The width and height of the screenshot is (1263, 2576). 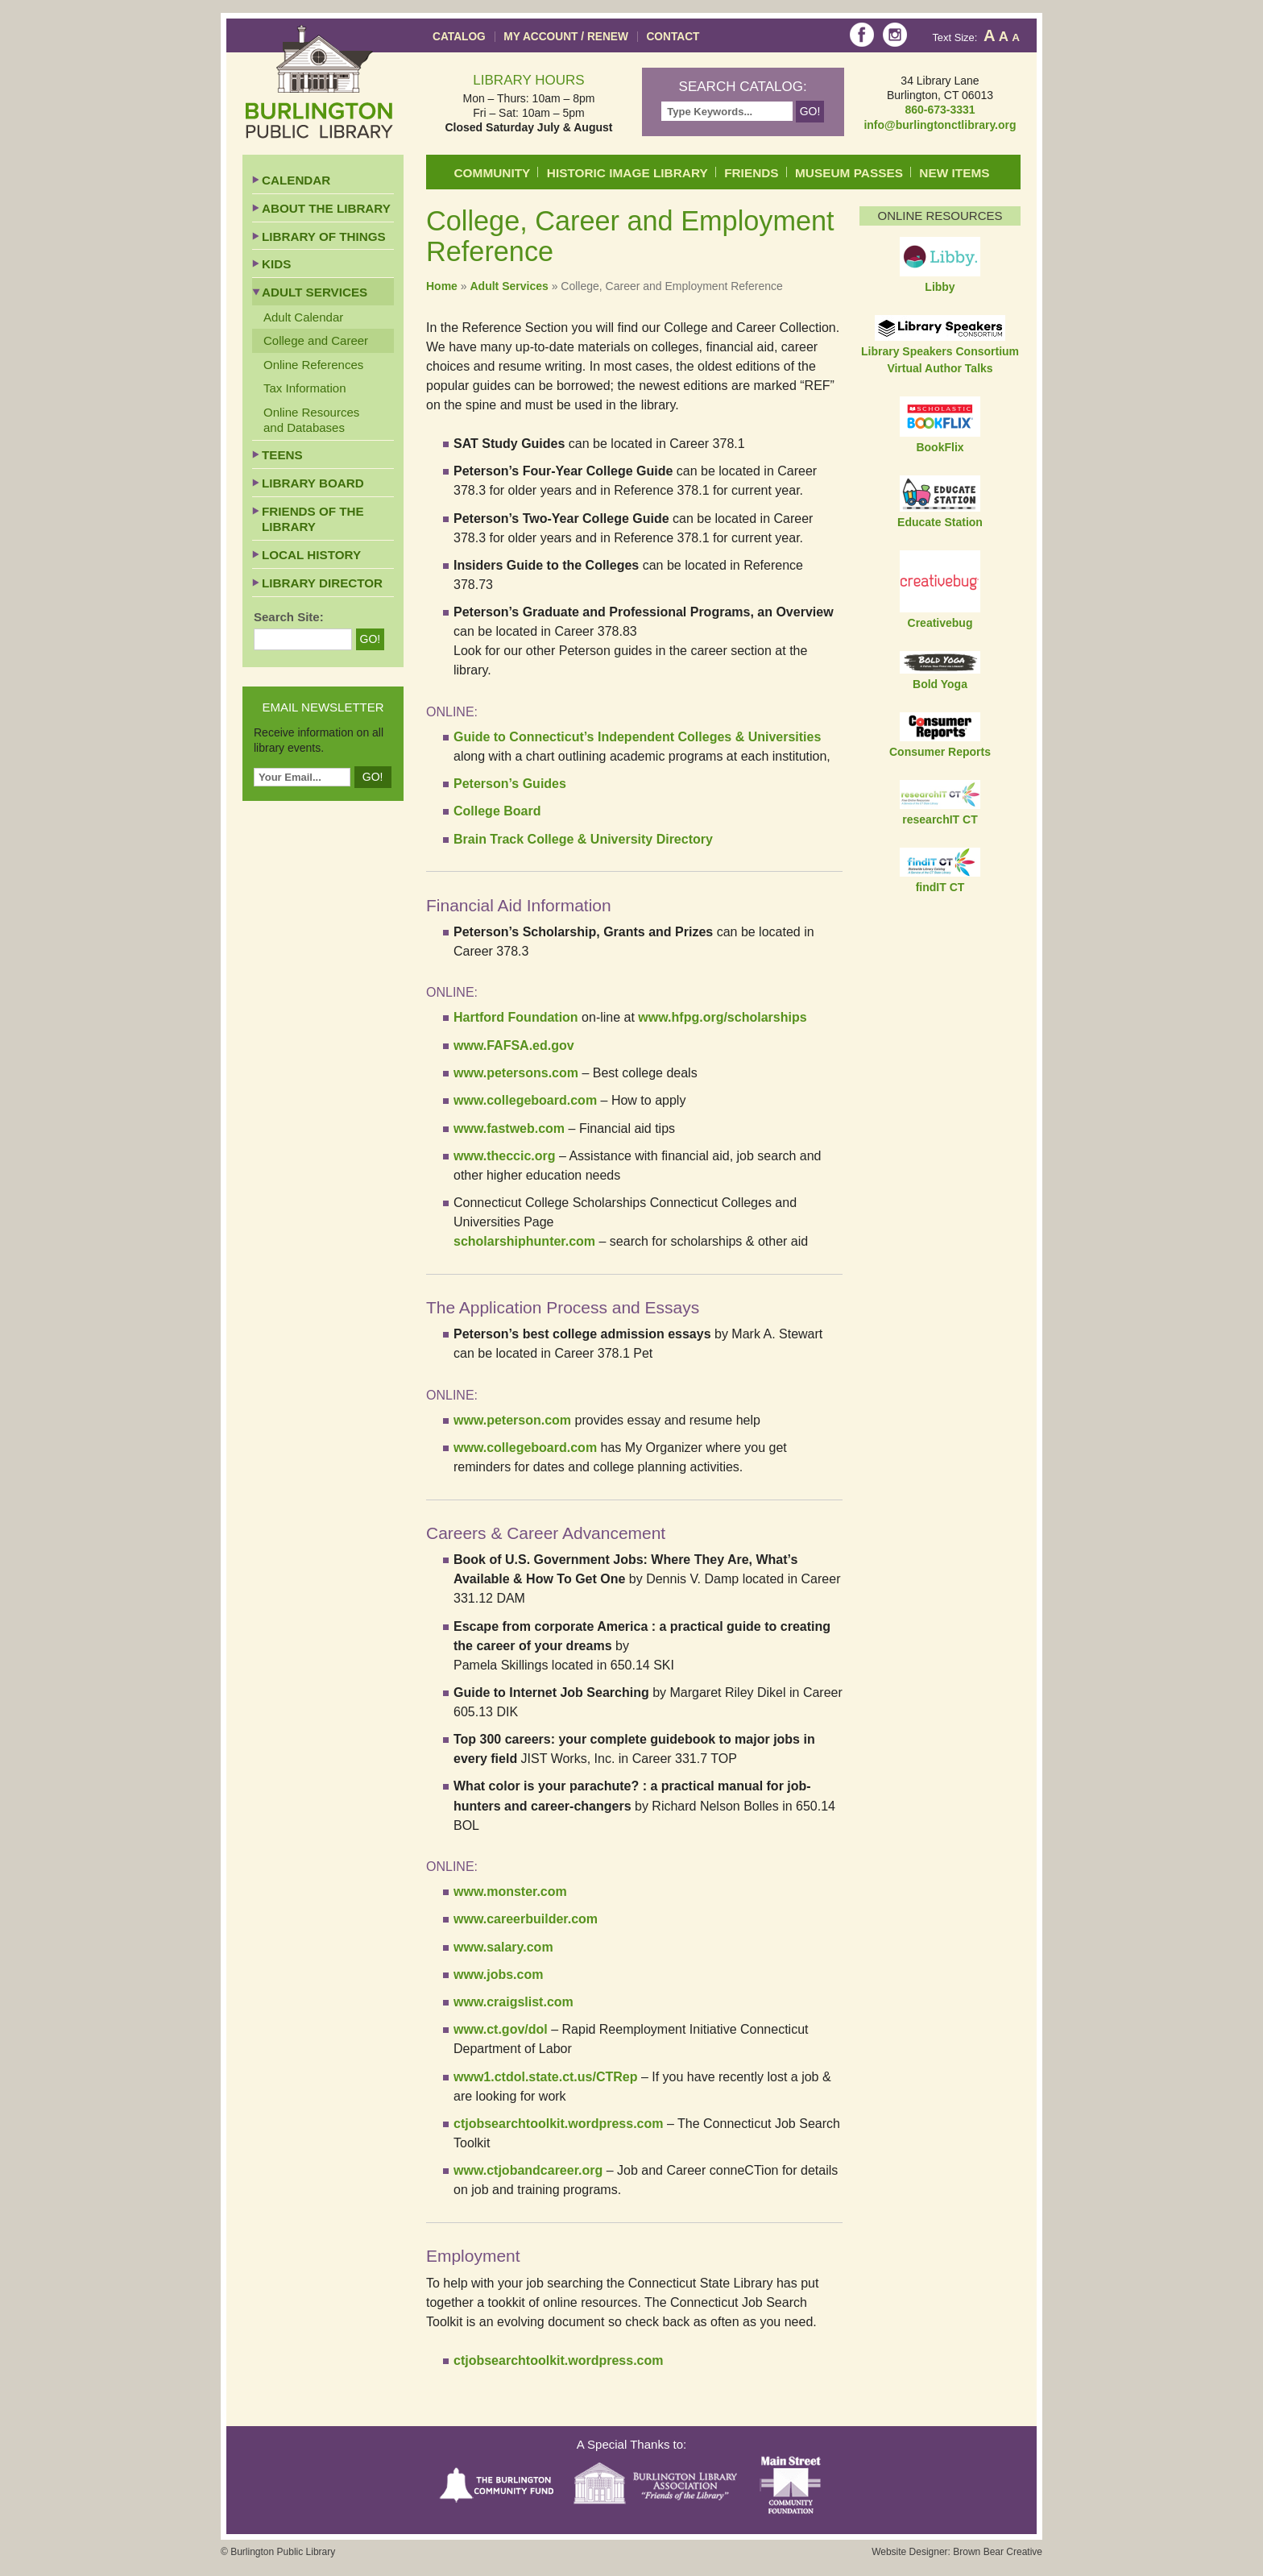 What do you see at coordinates (940, 109) in the screenshot?
I see `860-673-3331` at bounding box center [940, 109].